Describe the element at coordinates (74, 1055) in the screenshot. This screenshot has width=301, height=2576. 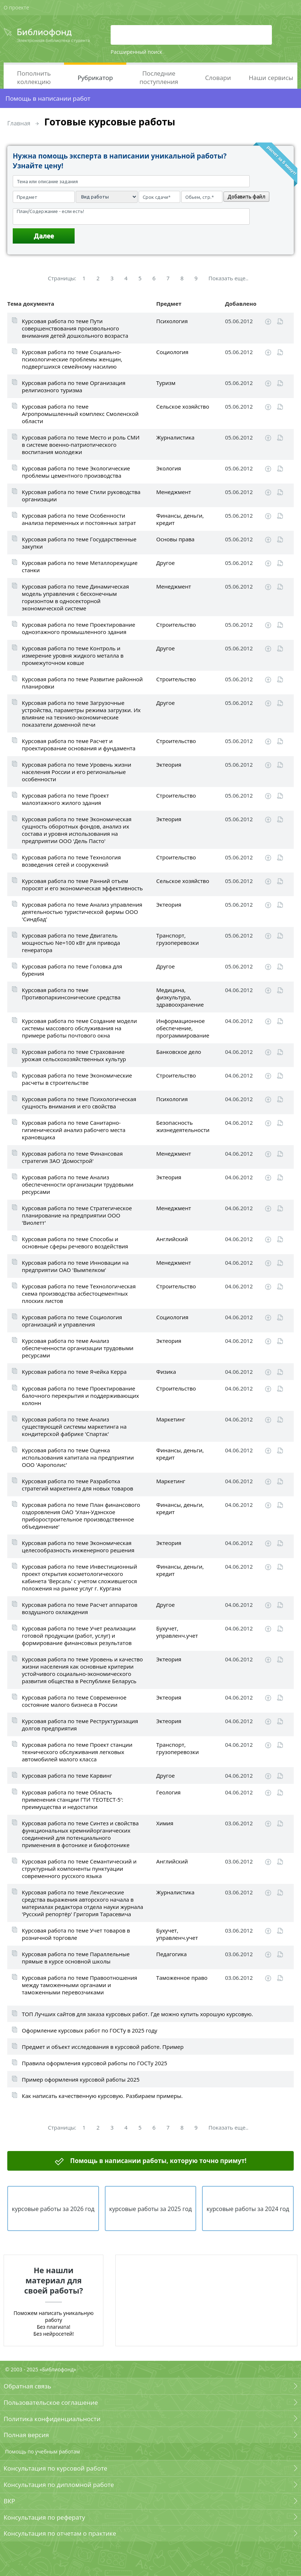
I see `Курсовая работа по теме Страхование урожая сельскохозяйственных культур` at that location.